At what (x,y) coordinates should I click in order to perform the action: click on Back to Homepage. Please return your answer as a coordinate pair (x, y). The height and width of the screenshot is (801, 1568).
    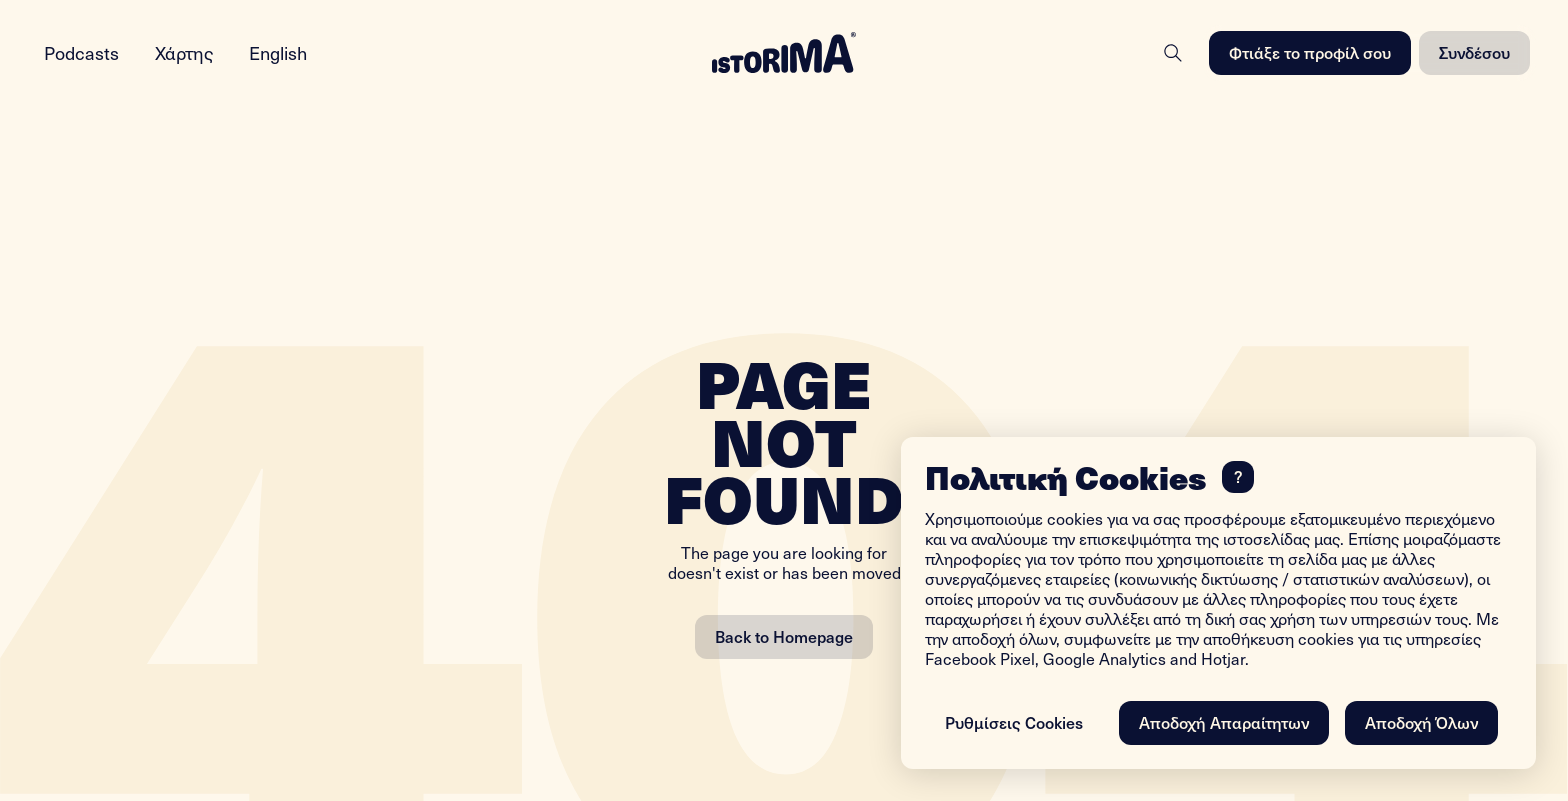
    Looking at the image, I should click on (784, 636).